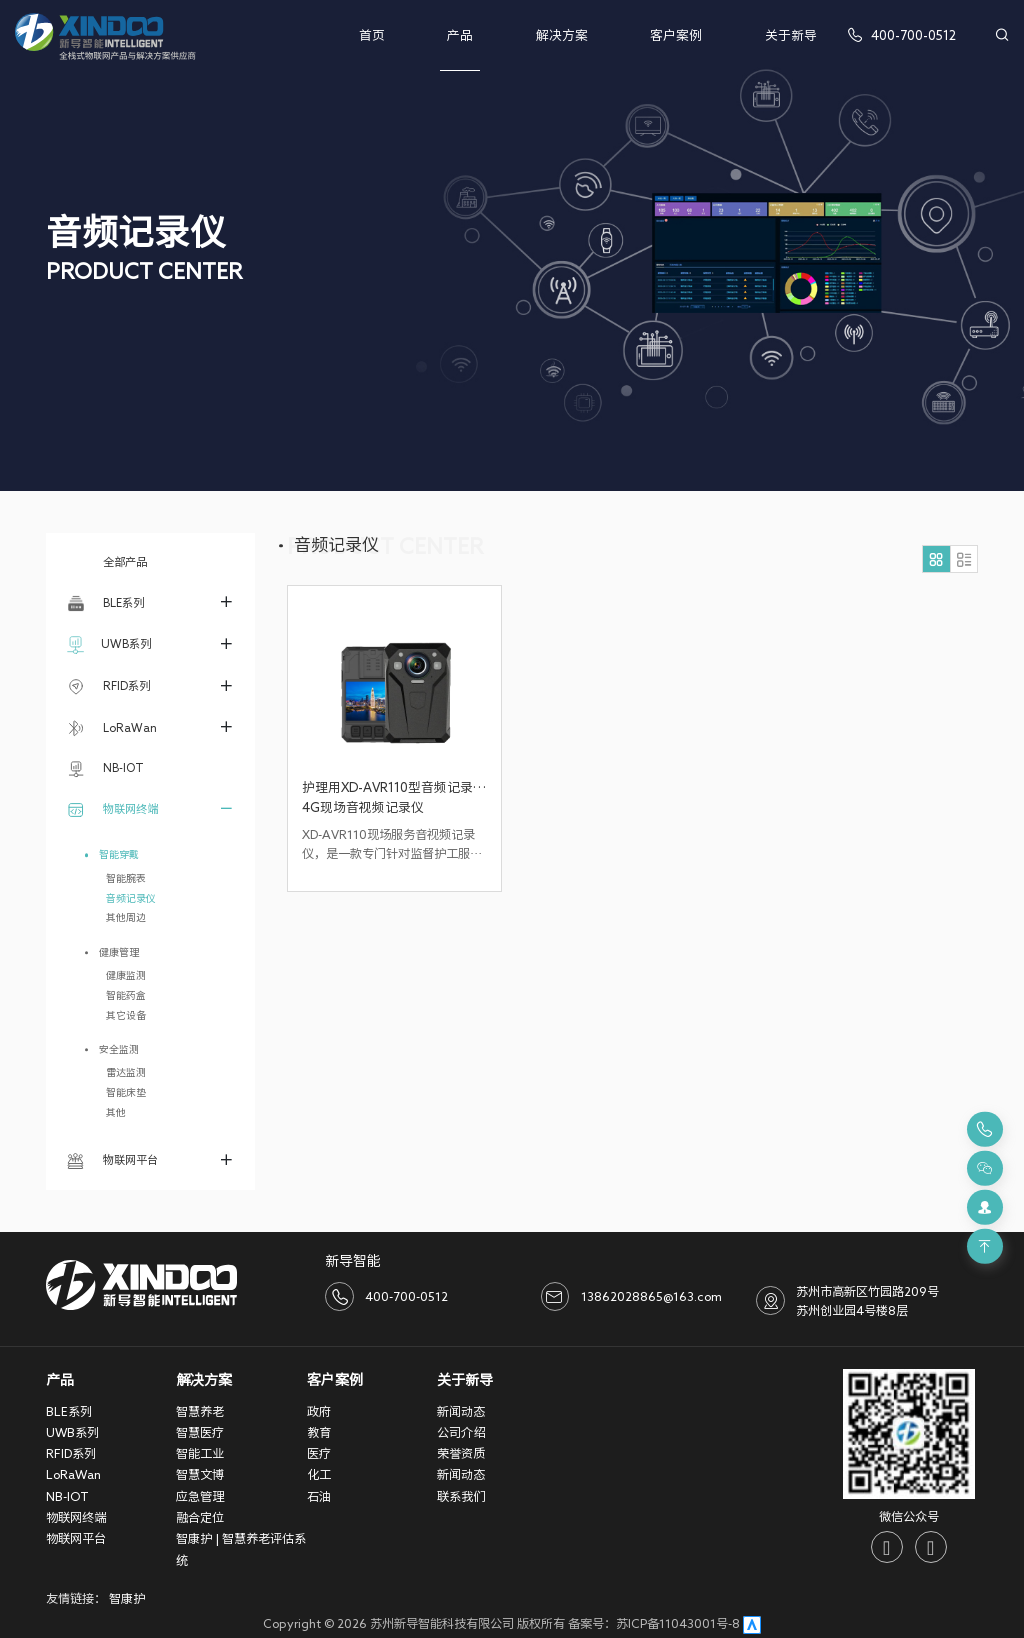 The image size is (1024, 1638). What do you see at coordinates (126, 975) in the screenshot?
I see `健康监测` at bounding box center [126, 975].